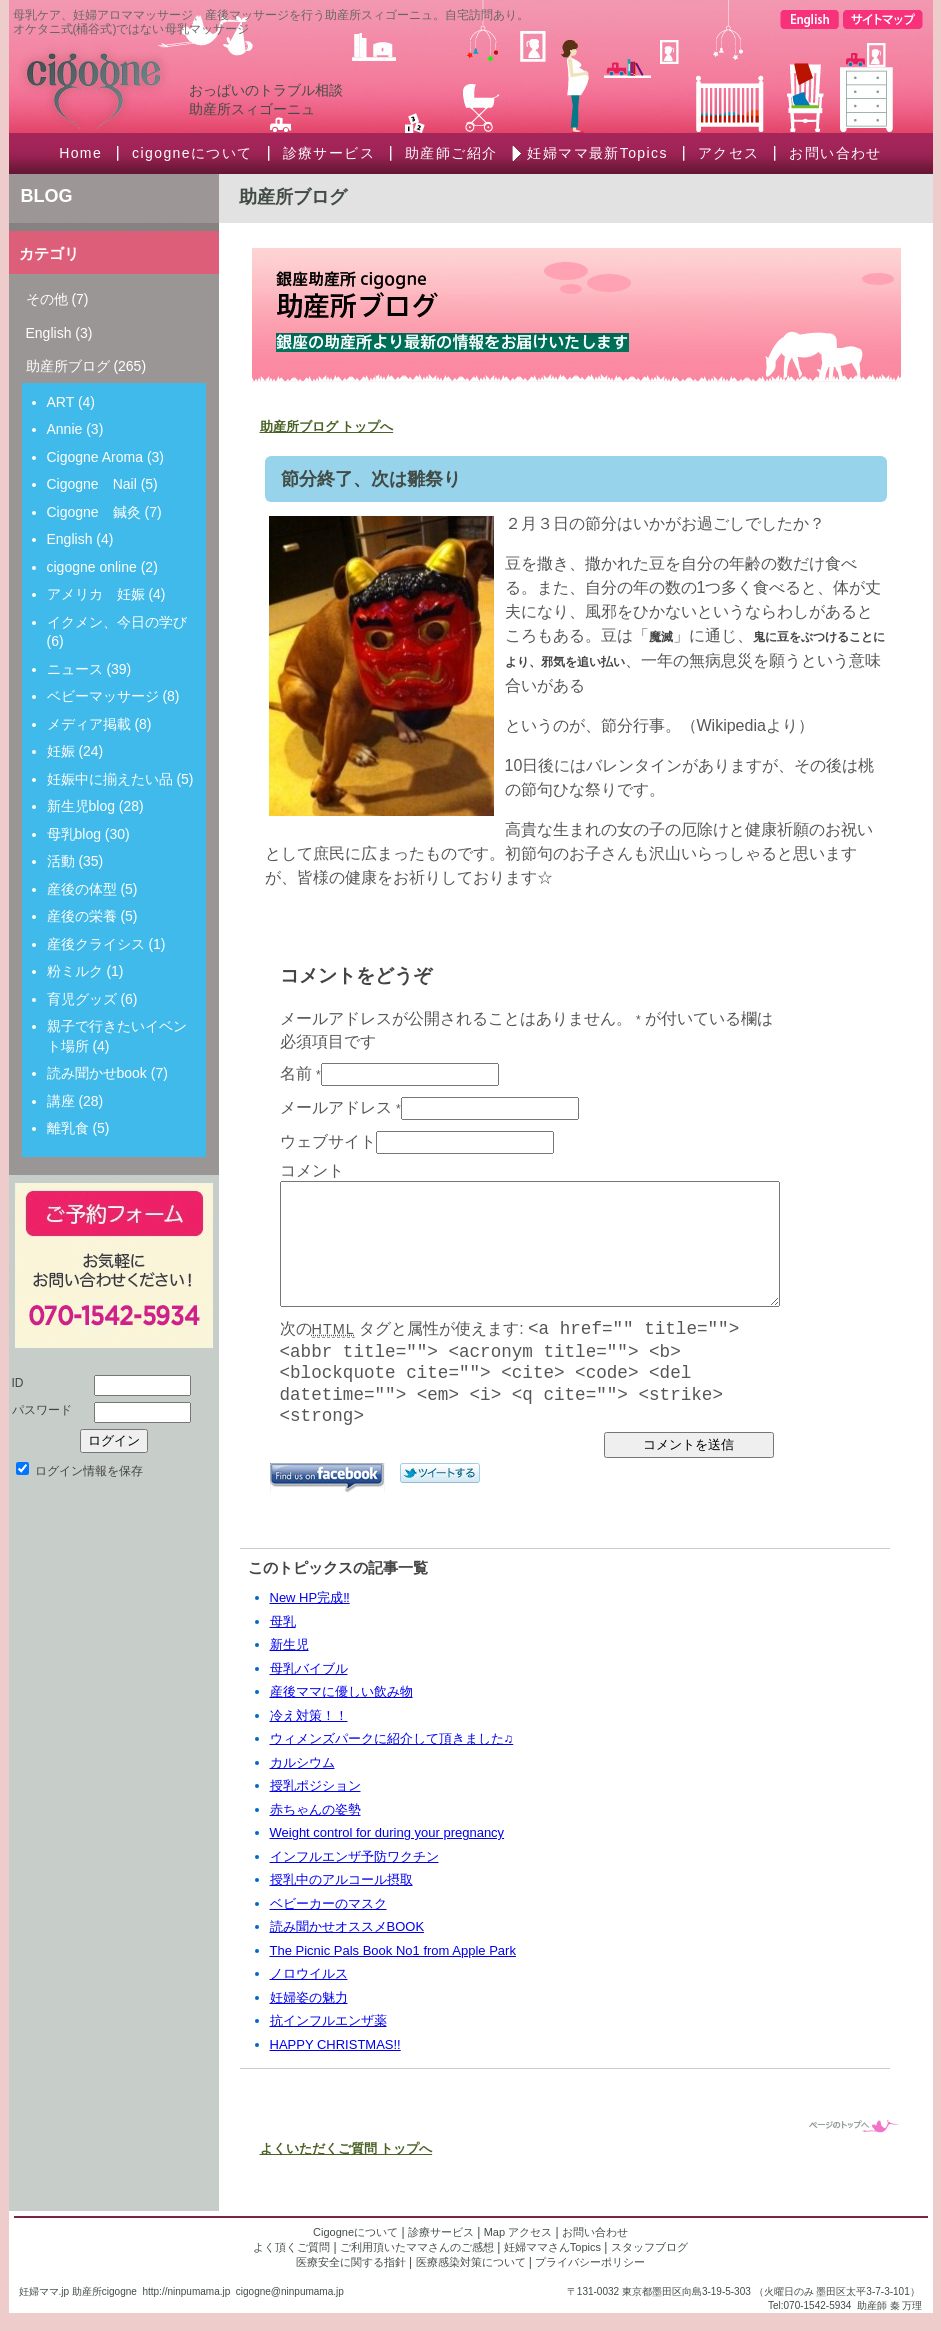 This screenshot has height=2331, width=941. What do you see at coordinates (65, 429) in the screenshot?
I see `Annie` at bounding box center [65, 429].